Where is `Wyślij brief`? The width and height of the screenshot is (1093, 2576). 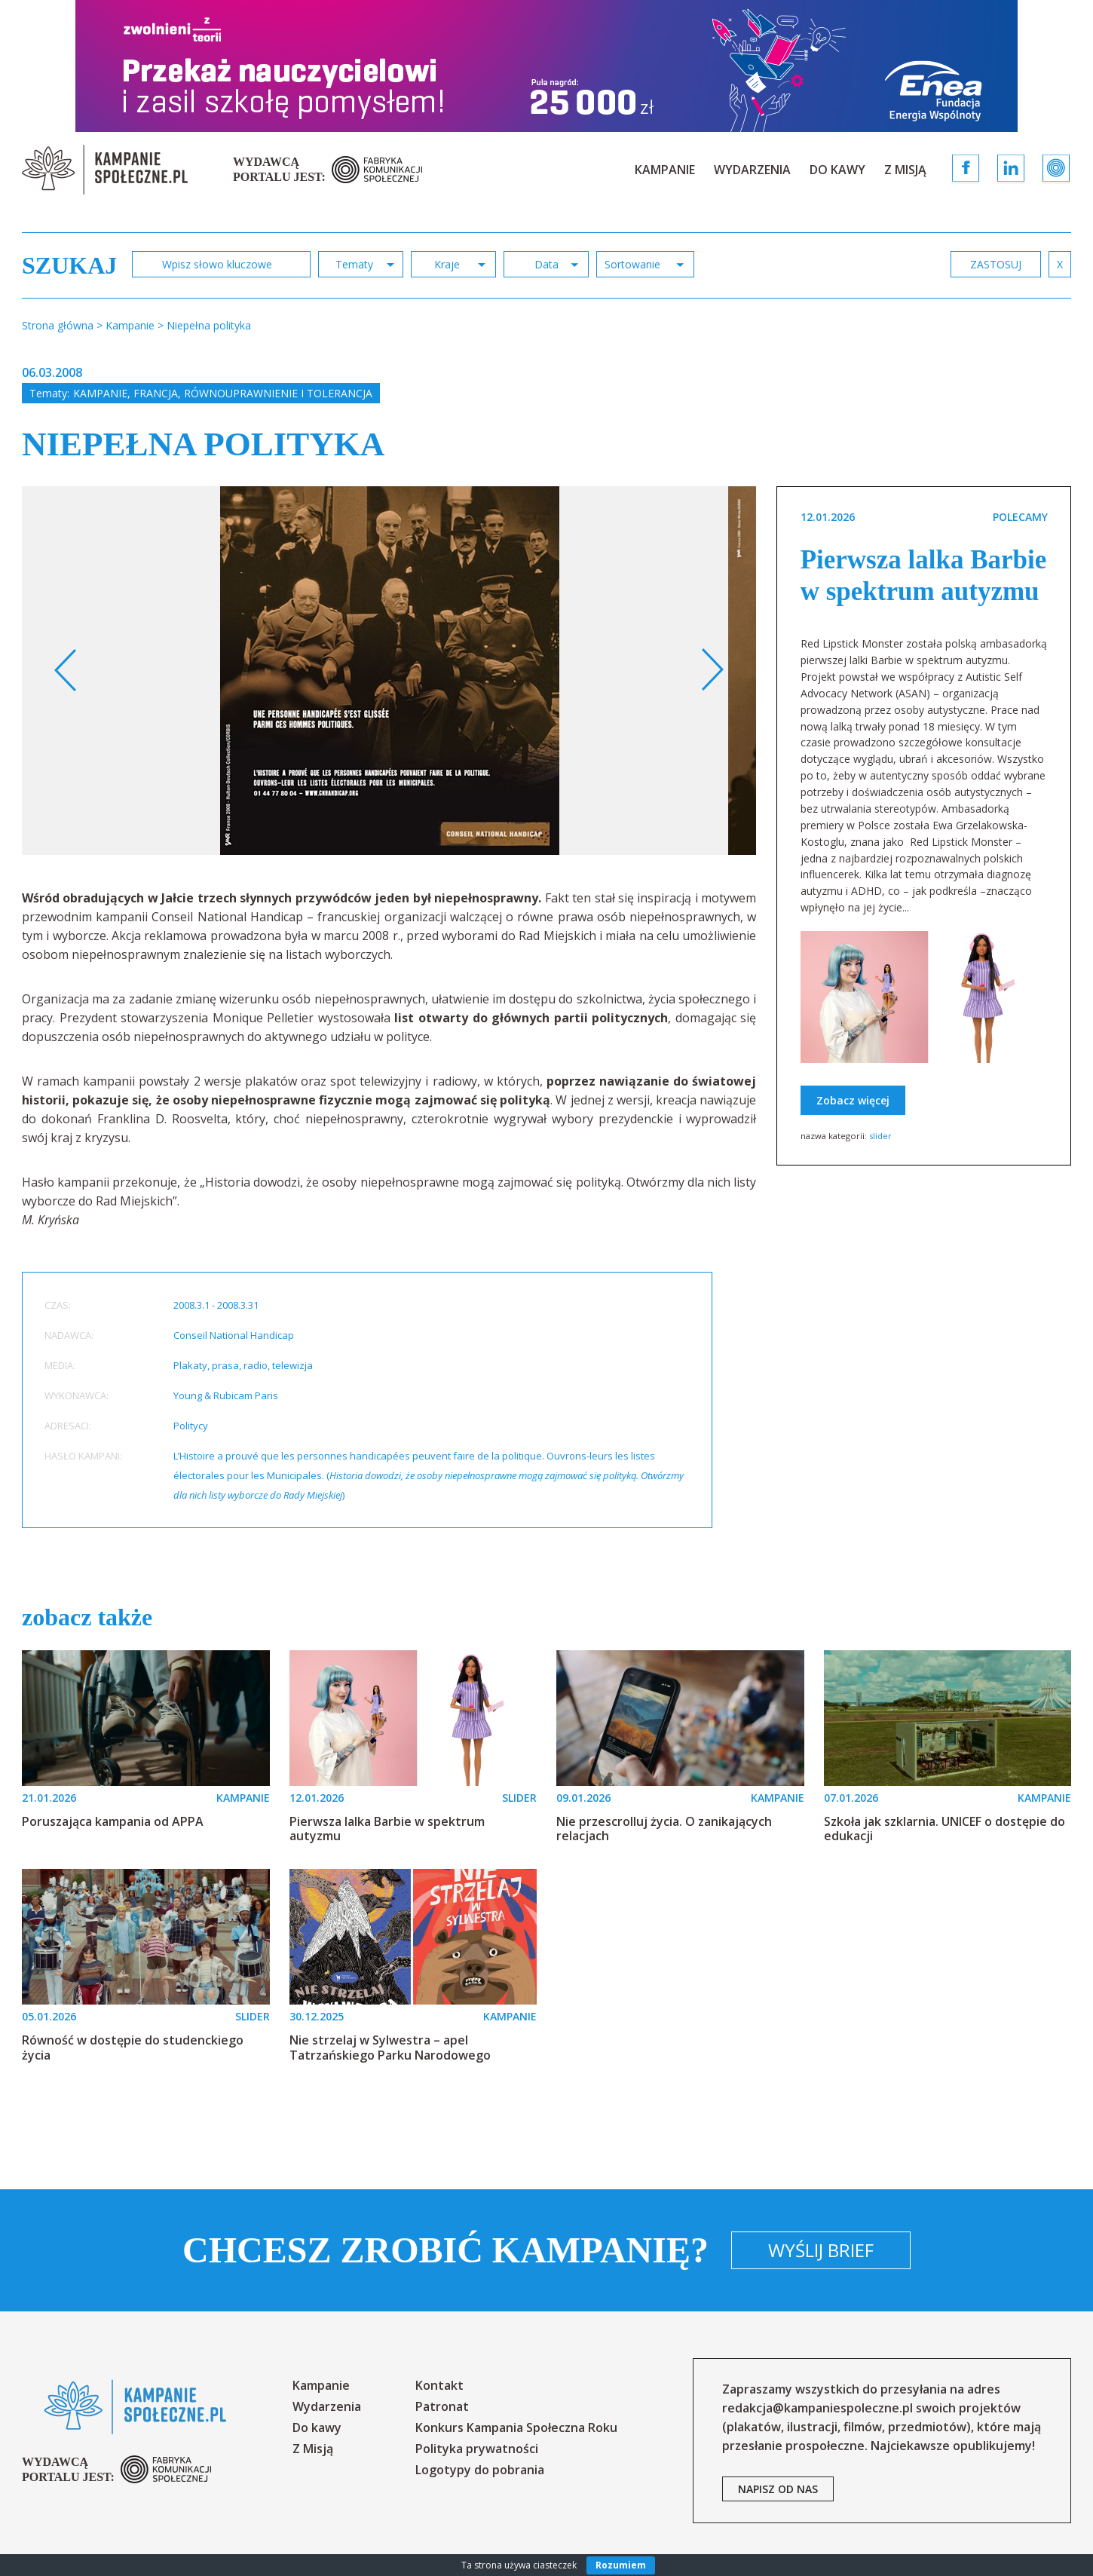 Wyślij brief is located at coordinates (821, 2250).